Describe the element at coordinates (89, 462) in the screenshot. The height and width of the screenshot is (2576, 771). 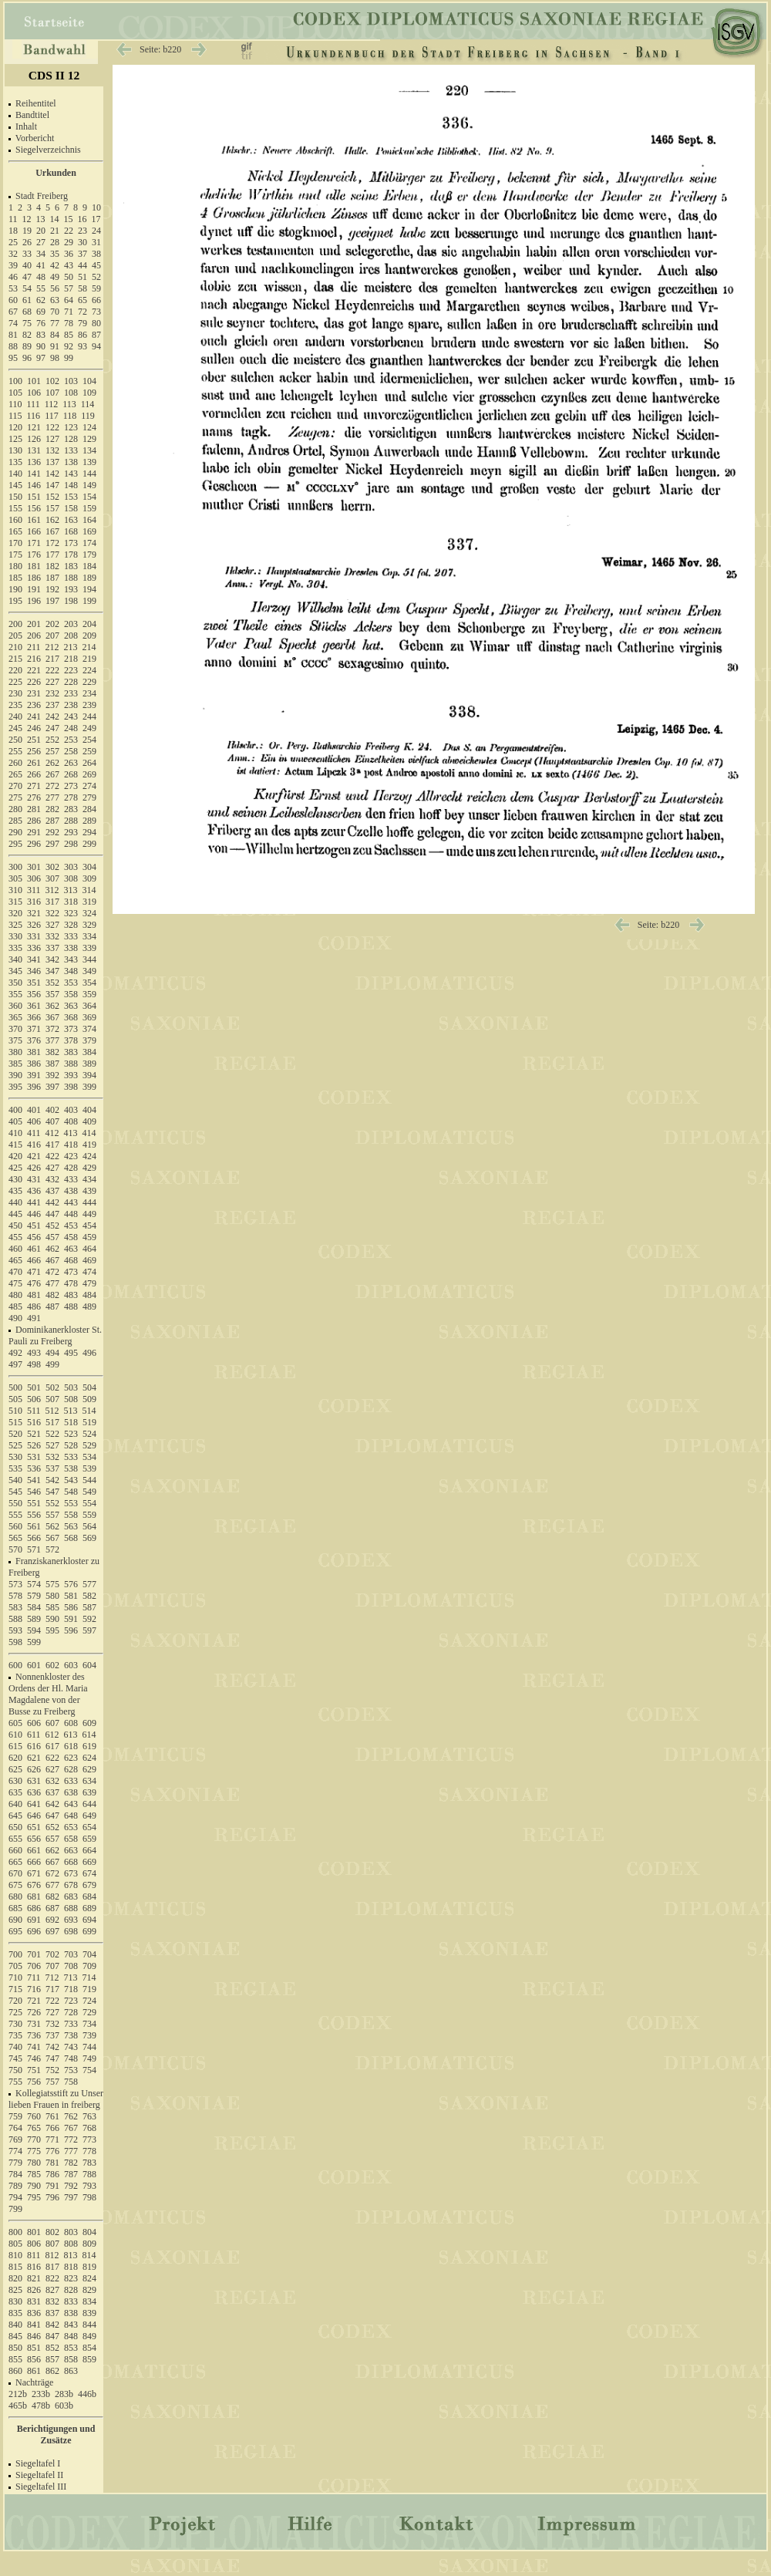
I see `139` at that location.